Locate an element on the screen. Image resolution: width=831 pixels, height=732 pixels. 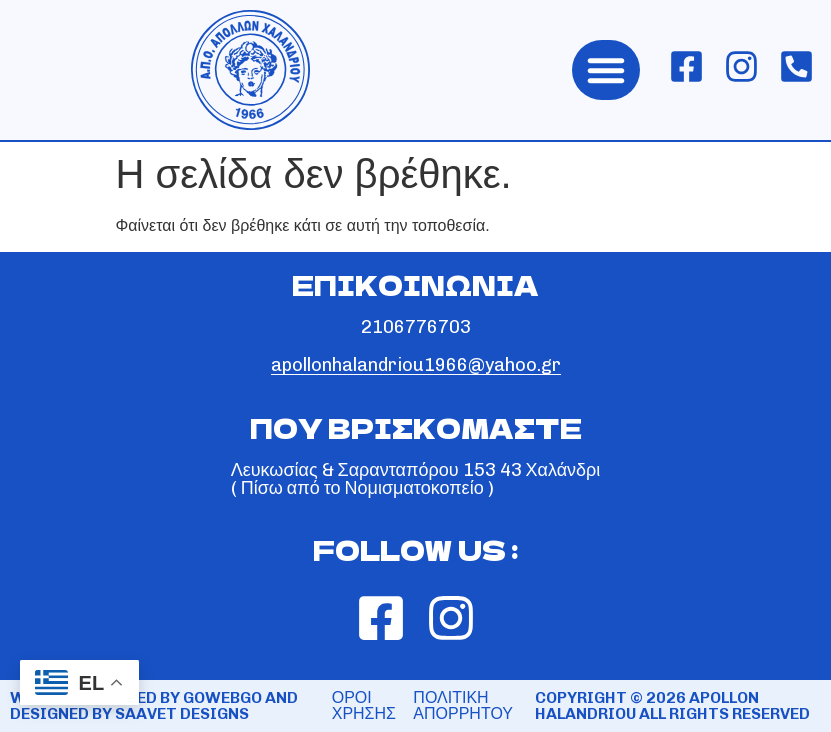
2106776703 is located at coordinates (416, 327).